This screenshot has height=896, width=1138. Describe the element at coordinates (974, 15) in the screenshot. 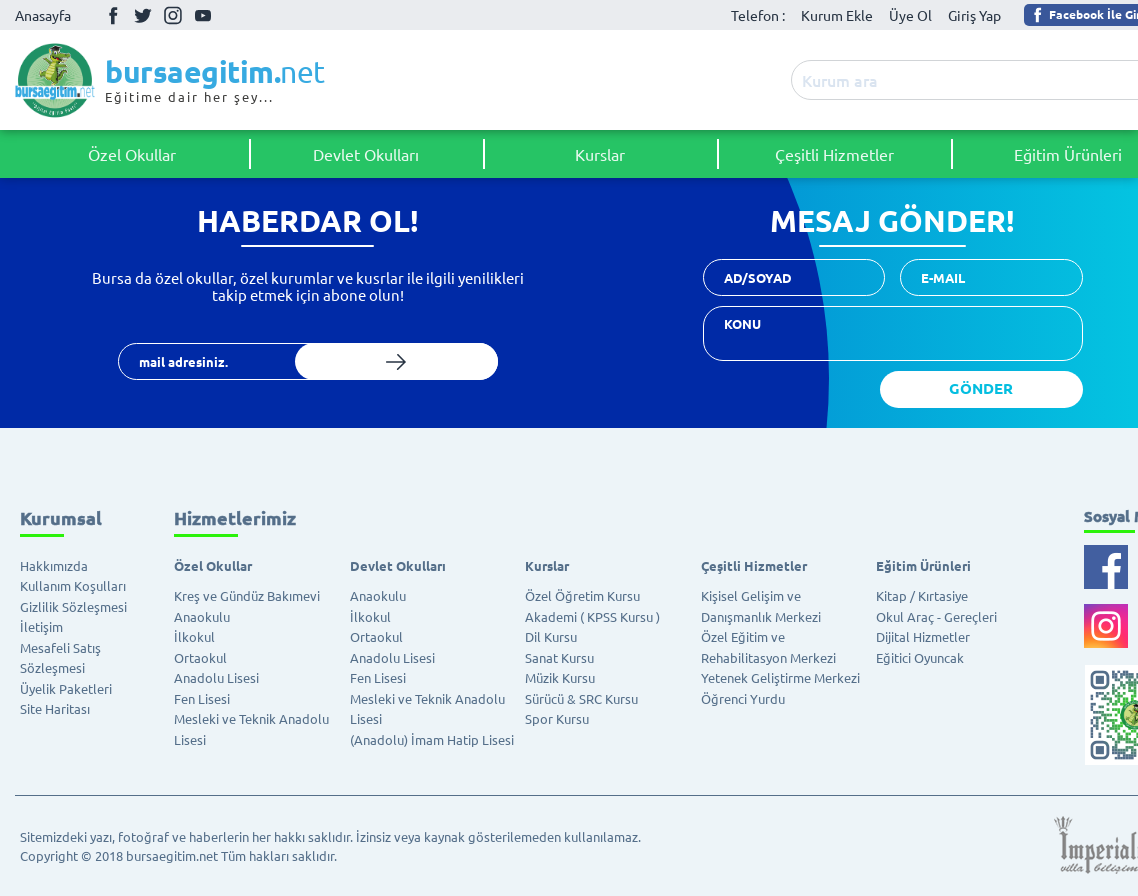

I see `Giriş Yap` at that location.